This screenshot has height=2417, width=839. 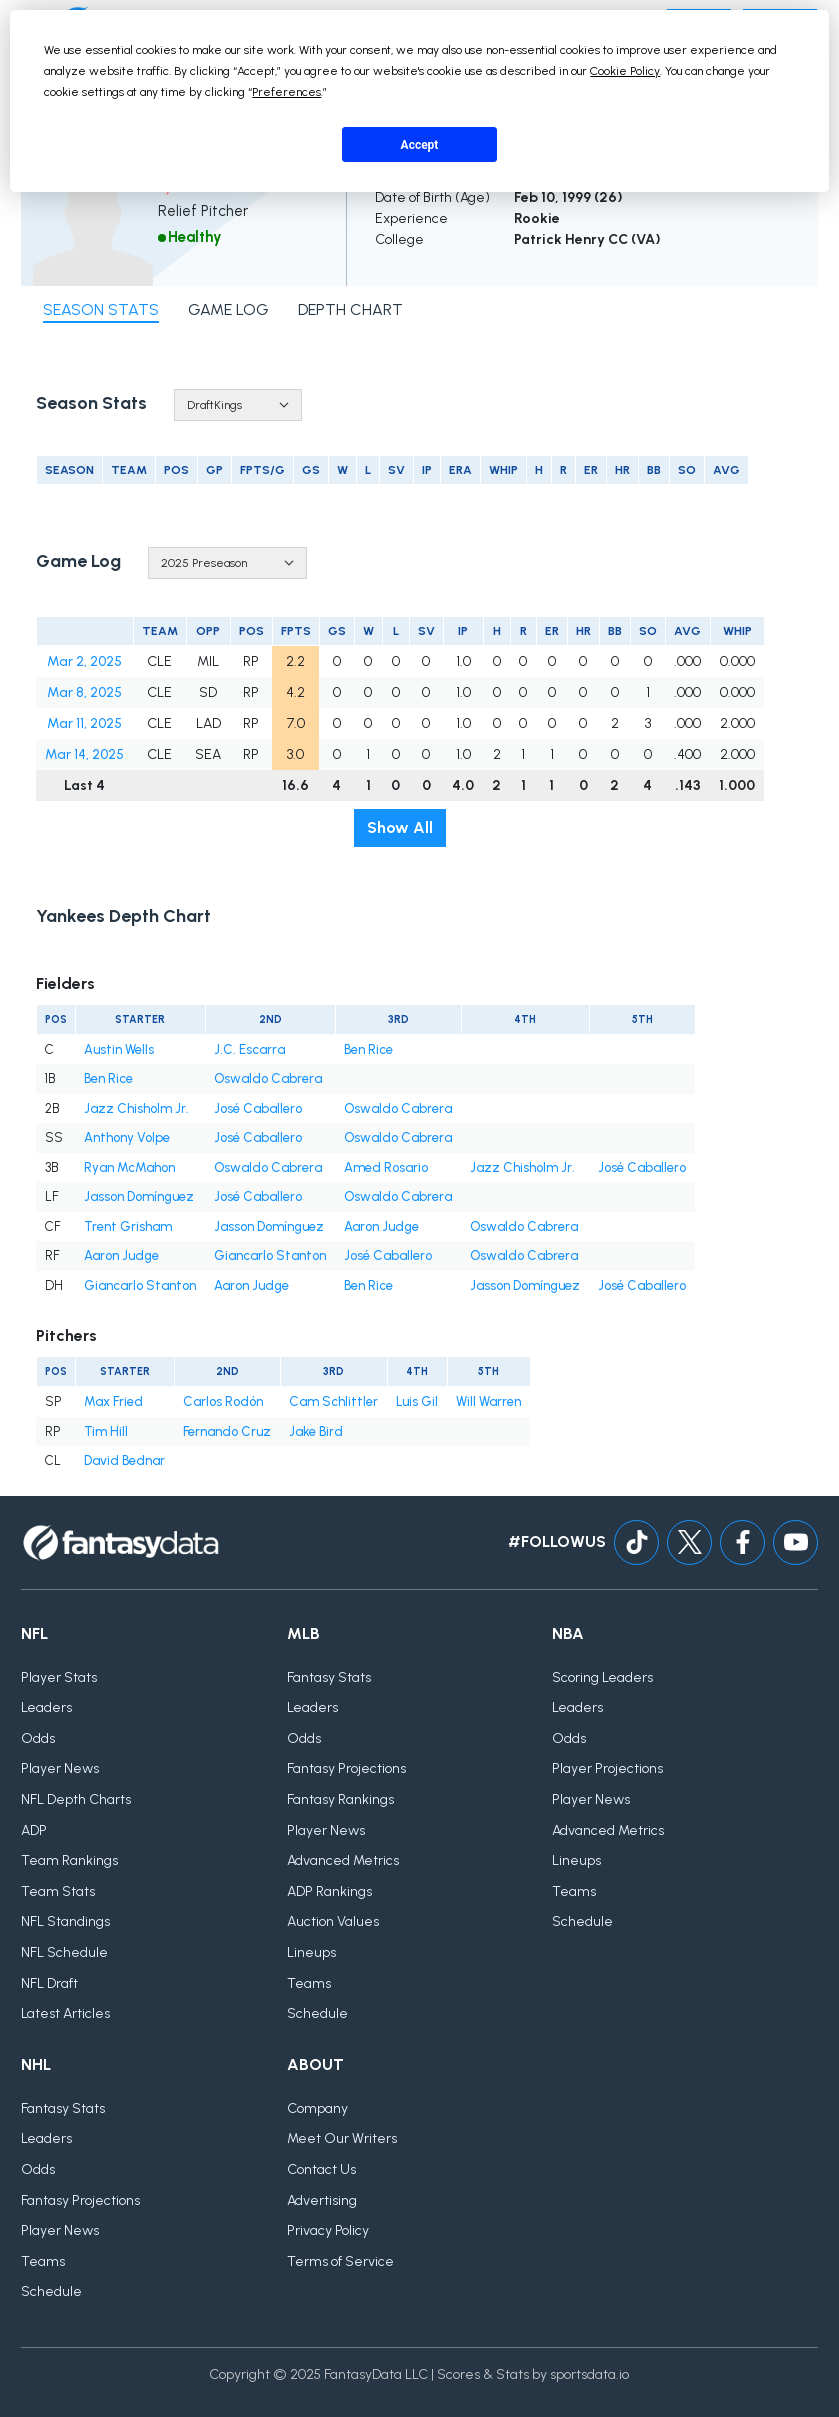 What do you see at coordinates (84, 723) in the screenshot?
I see `Mar 11, 2025` at bounding box center [84, 723].